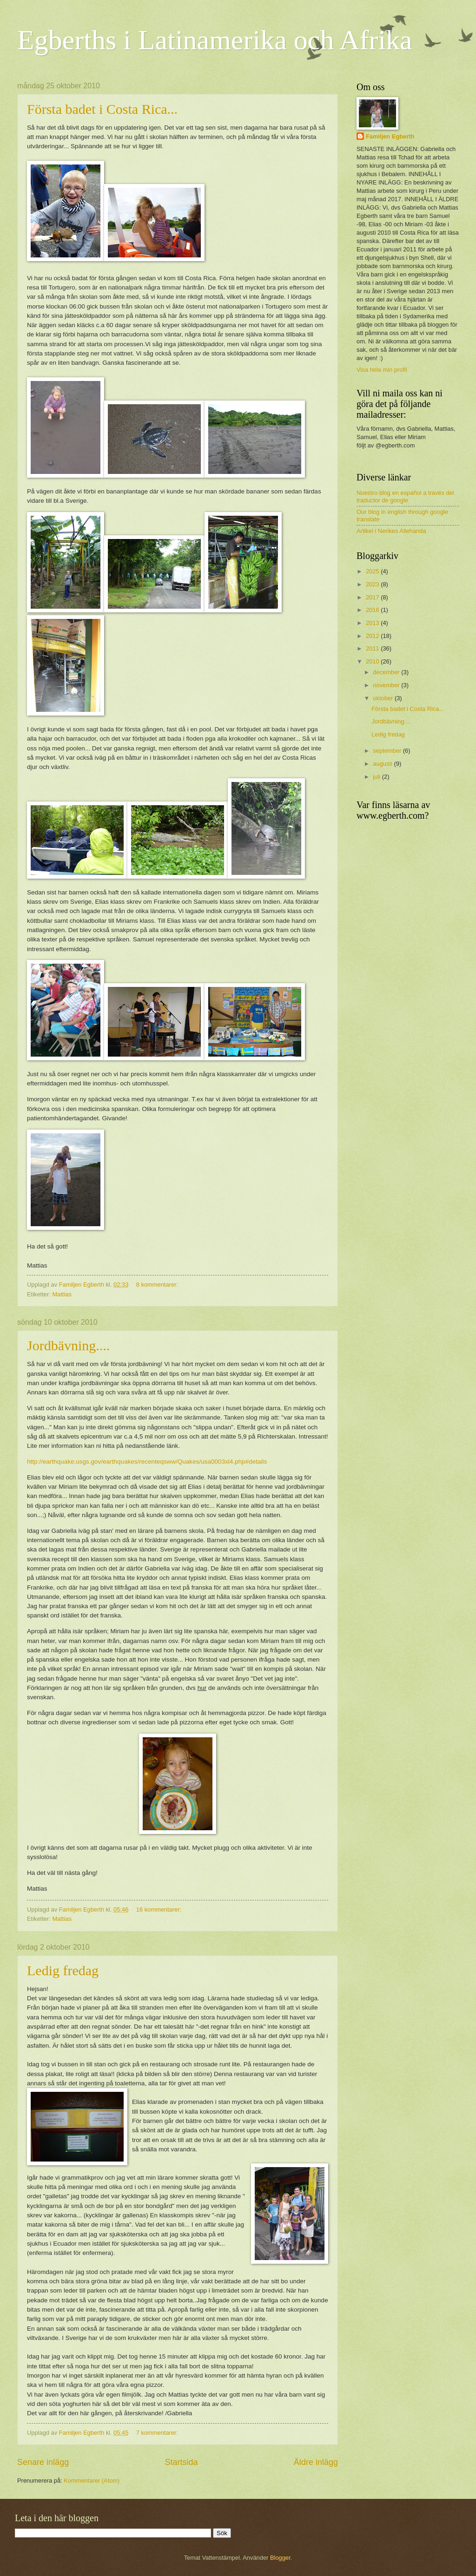  I want to click on 2013, so click(373, 622).